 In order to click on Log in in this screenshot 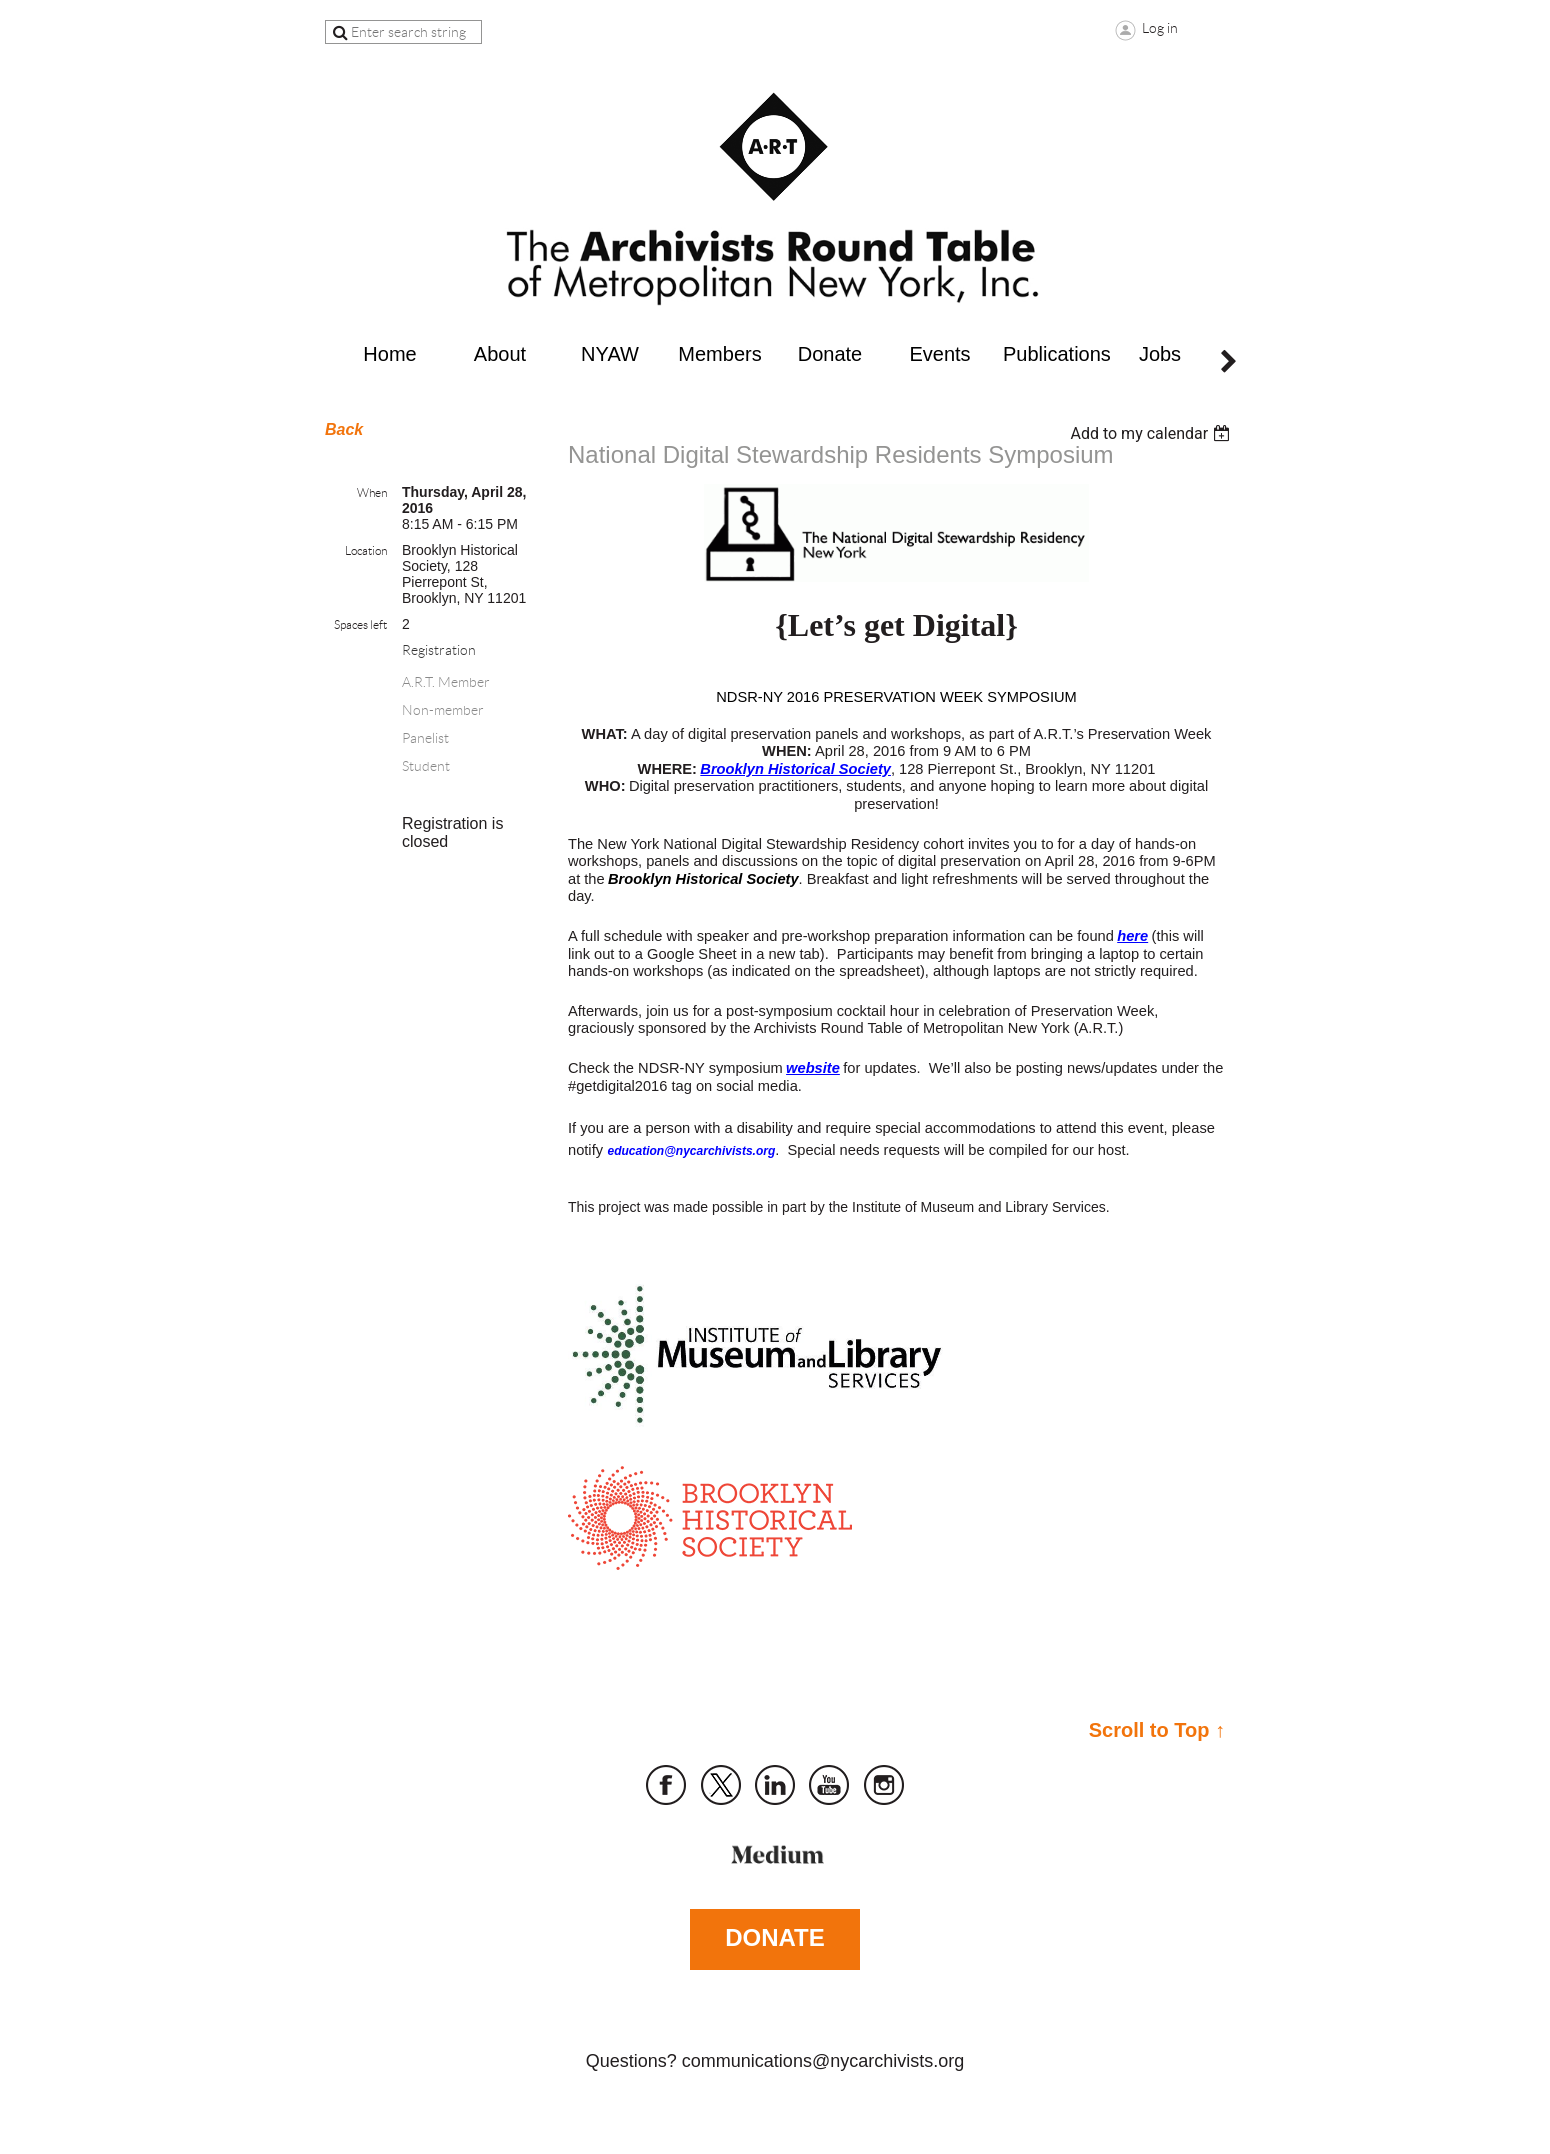, I will do `click(1160, 28)`.